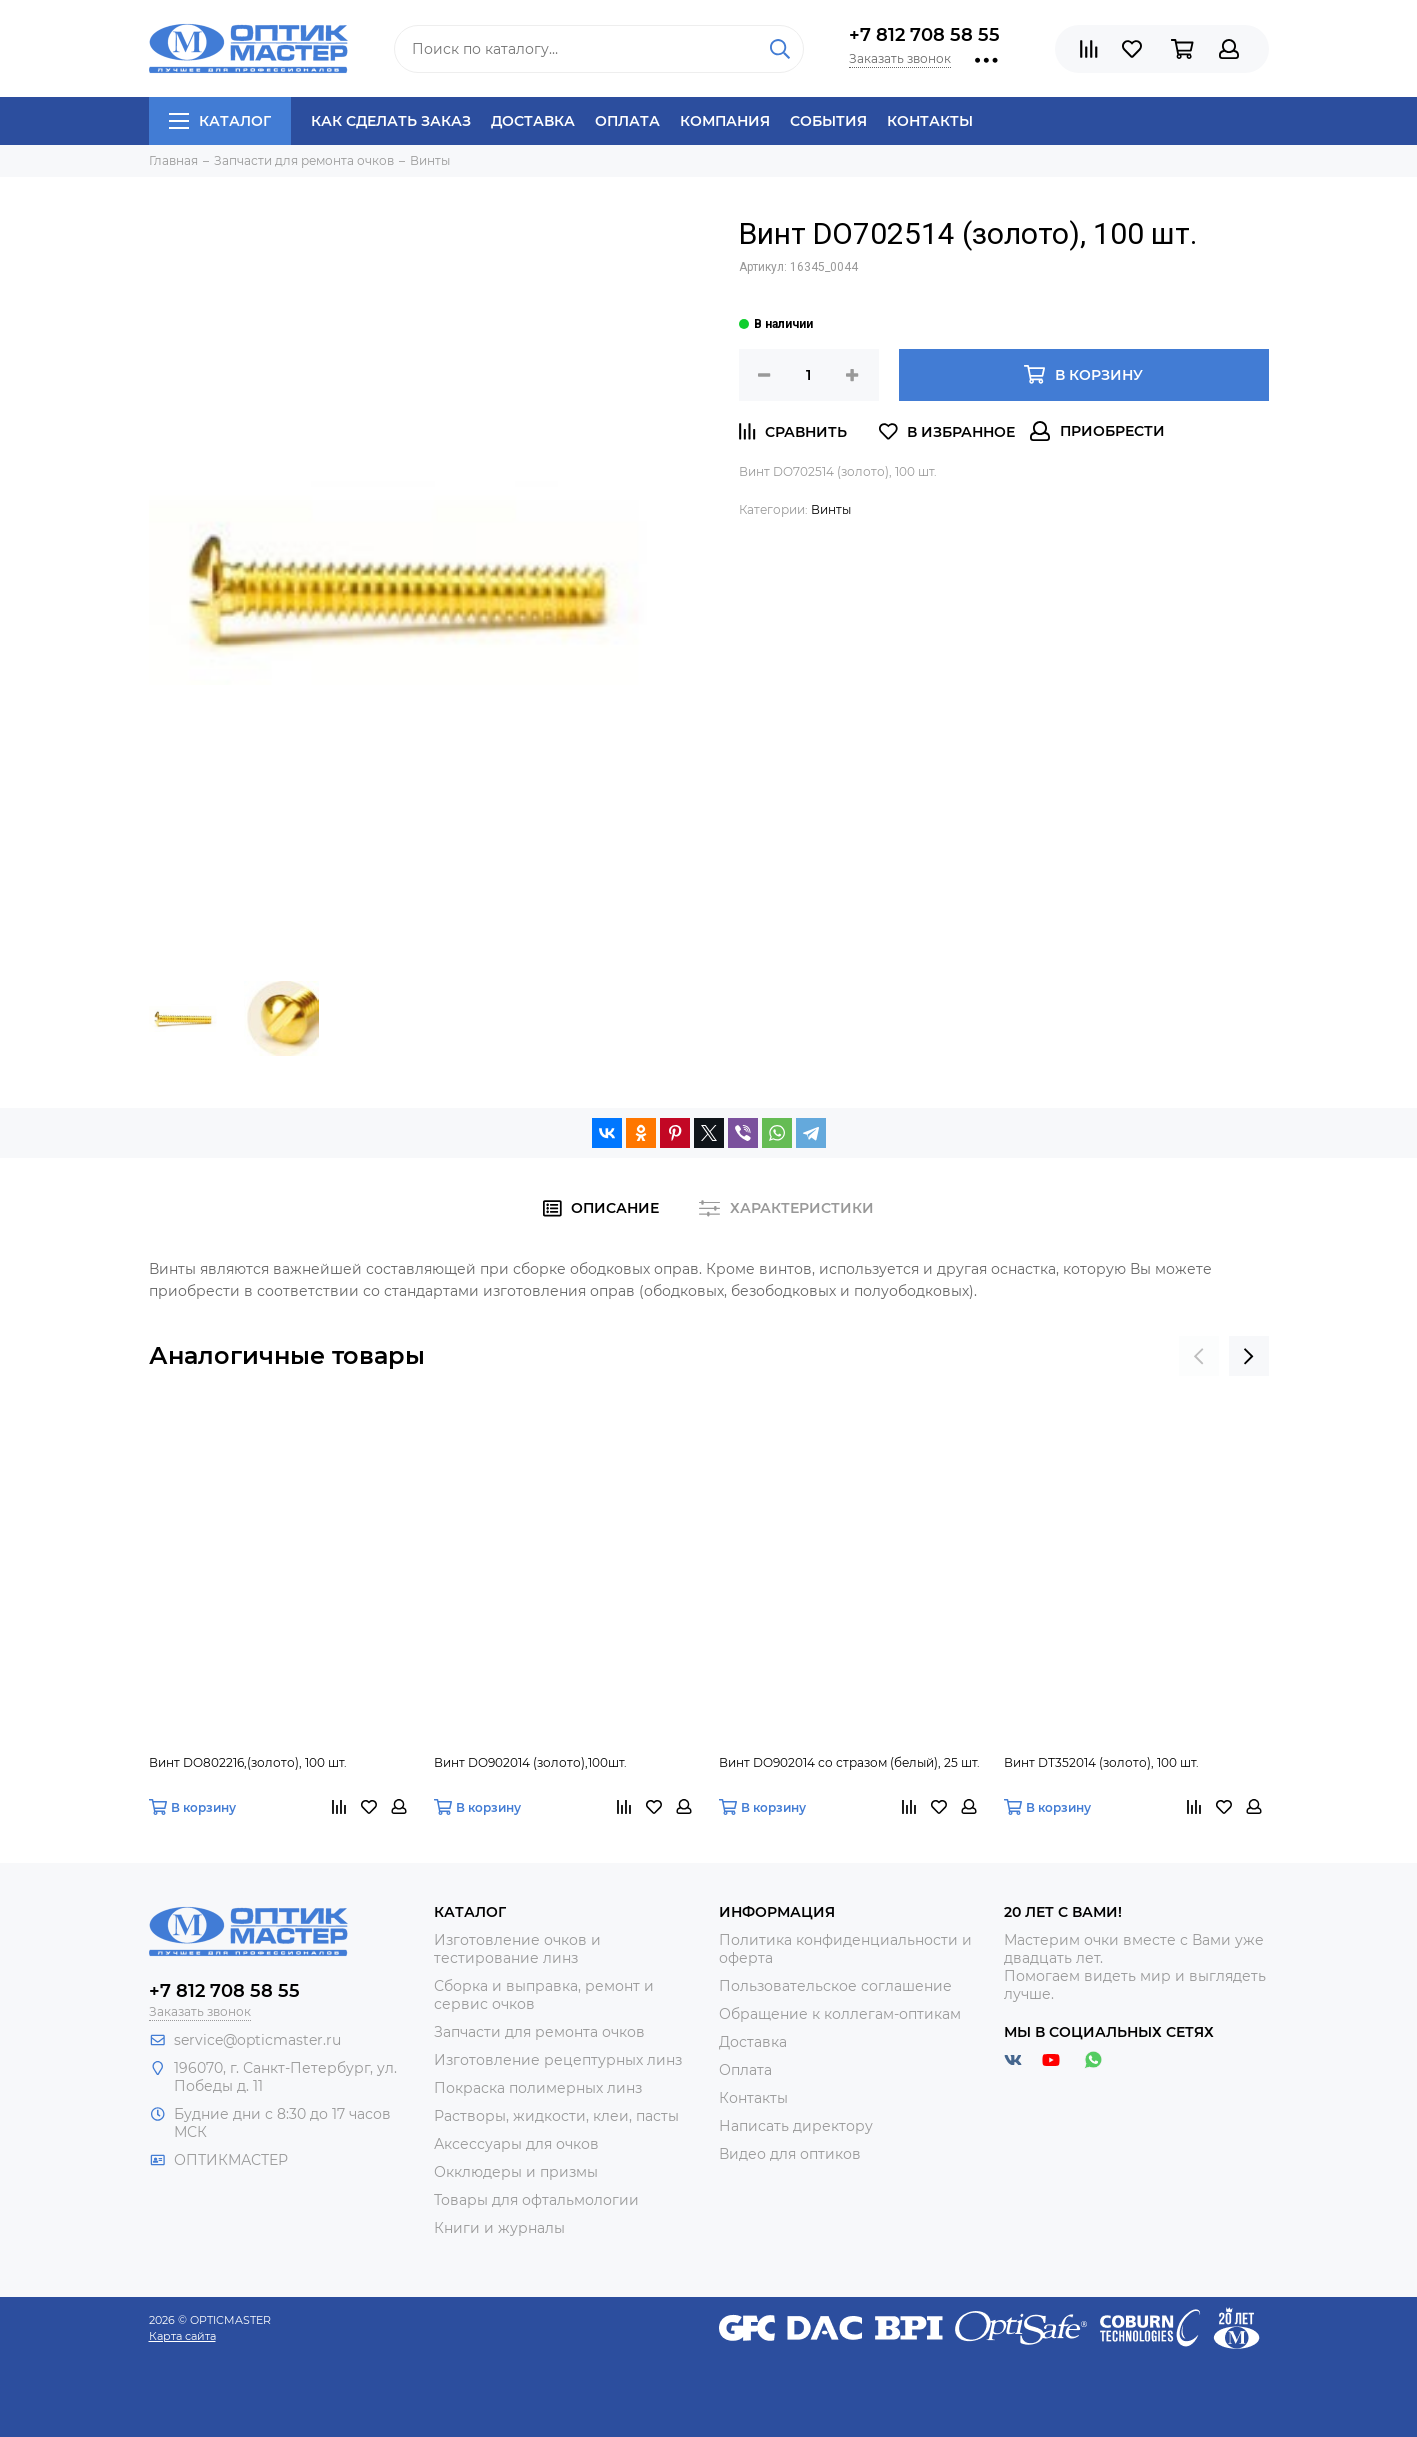 Image resolution: width=1417 pixels, height=2437 pixels. What do you see at coordinates (1199, 1356) in the screenshot?
I see `[presentation]` at bounding box center [1199, 1356].